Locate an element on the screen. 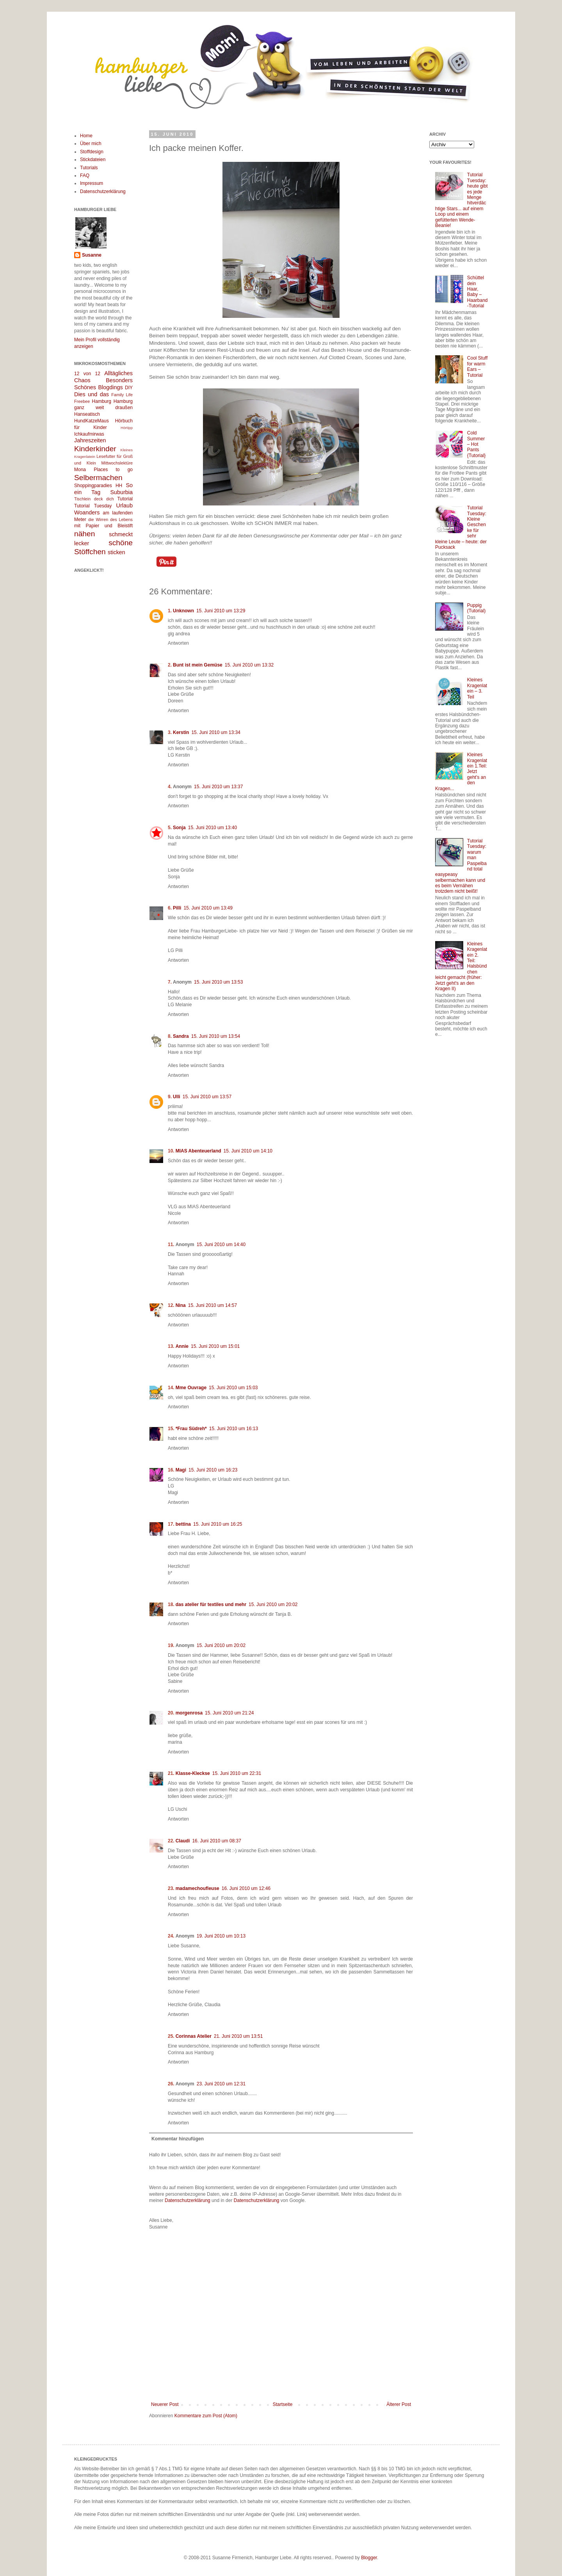  Impressum is located at coordinates (91, 183).